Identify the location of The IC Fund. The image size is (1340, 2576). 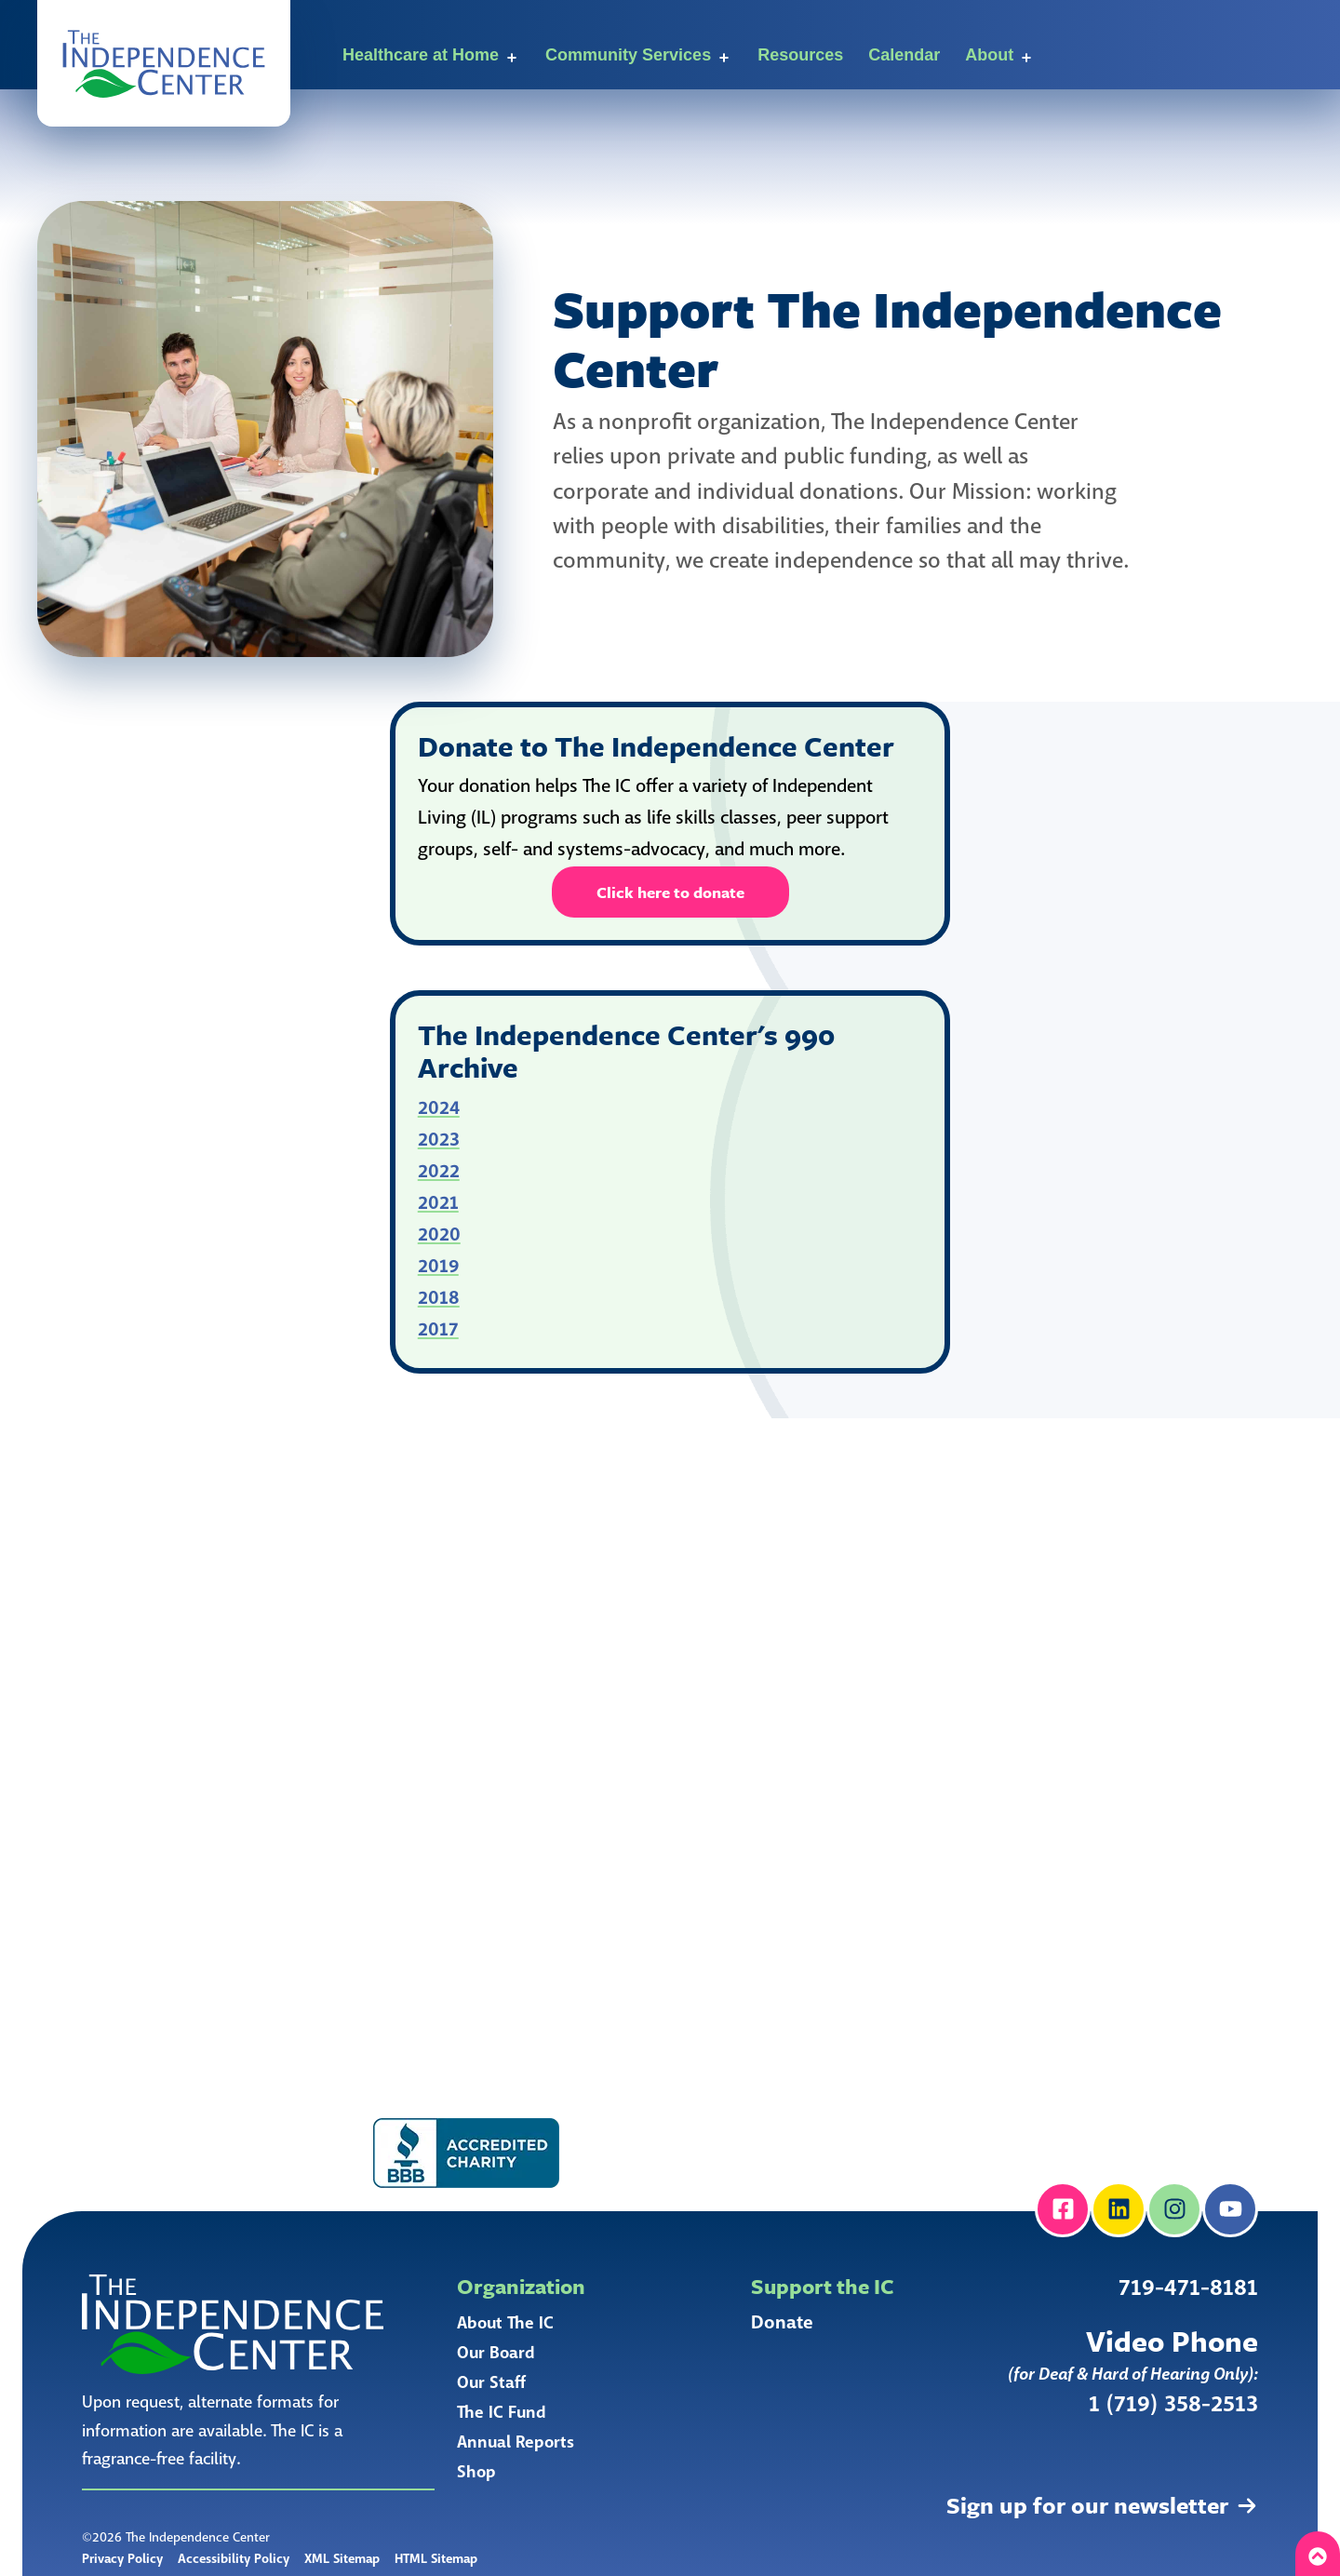
(501, 2412).